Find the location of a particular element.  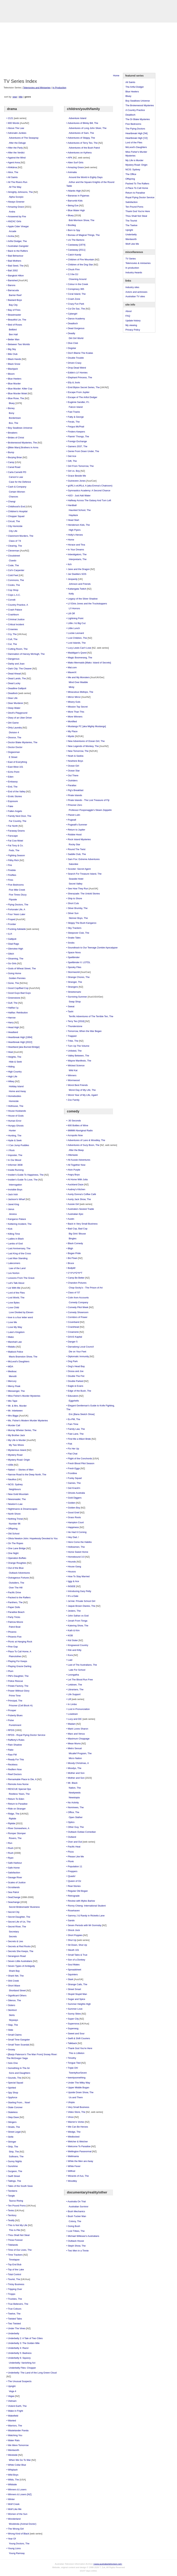

Glad Rags is located at coordinates (13, 943).